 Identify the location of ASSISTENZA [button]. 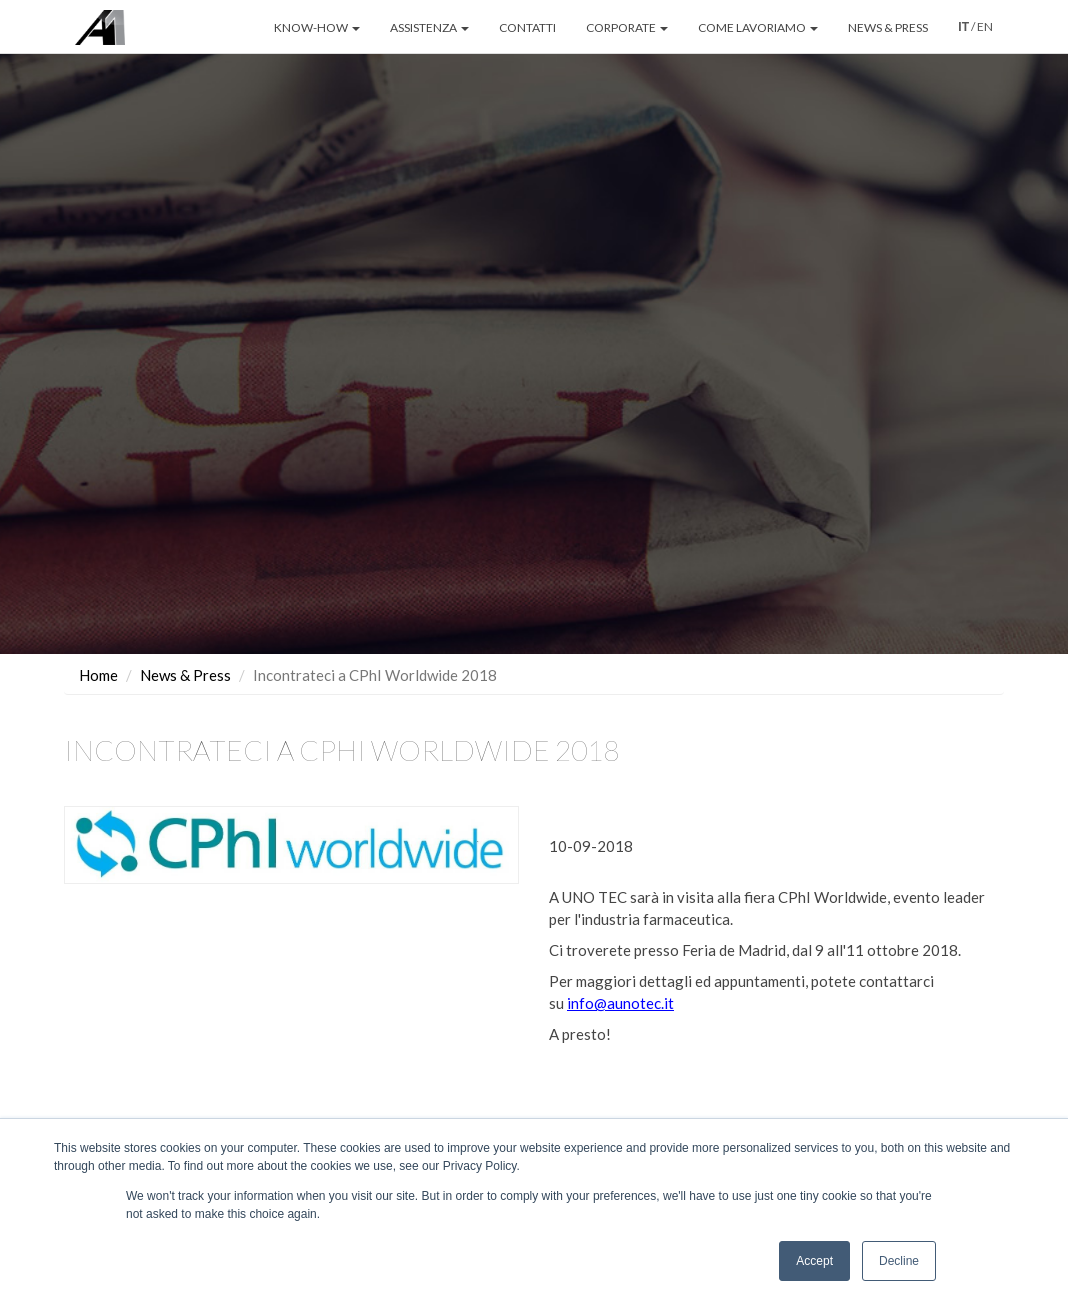
(429, 27).